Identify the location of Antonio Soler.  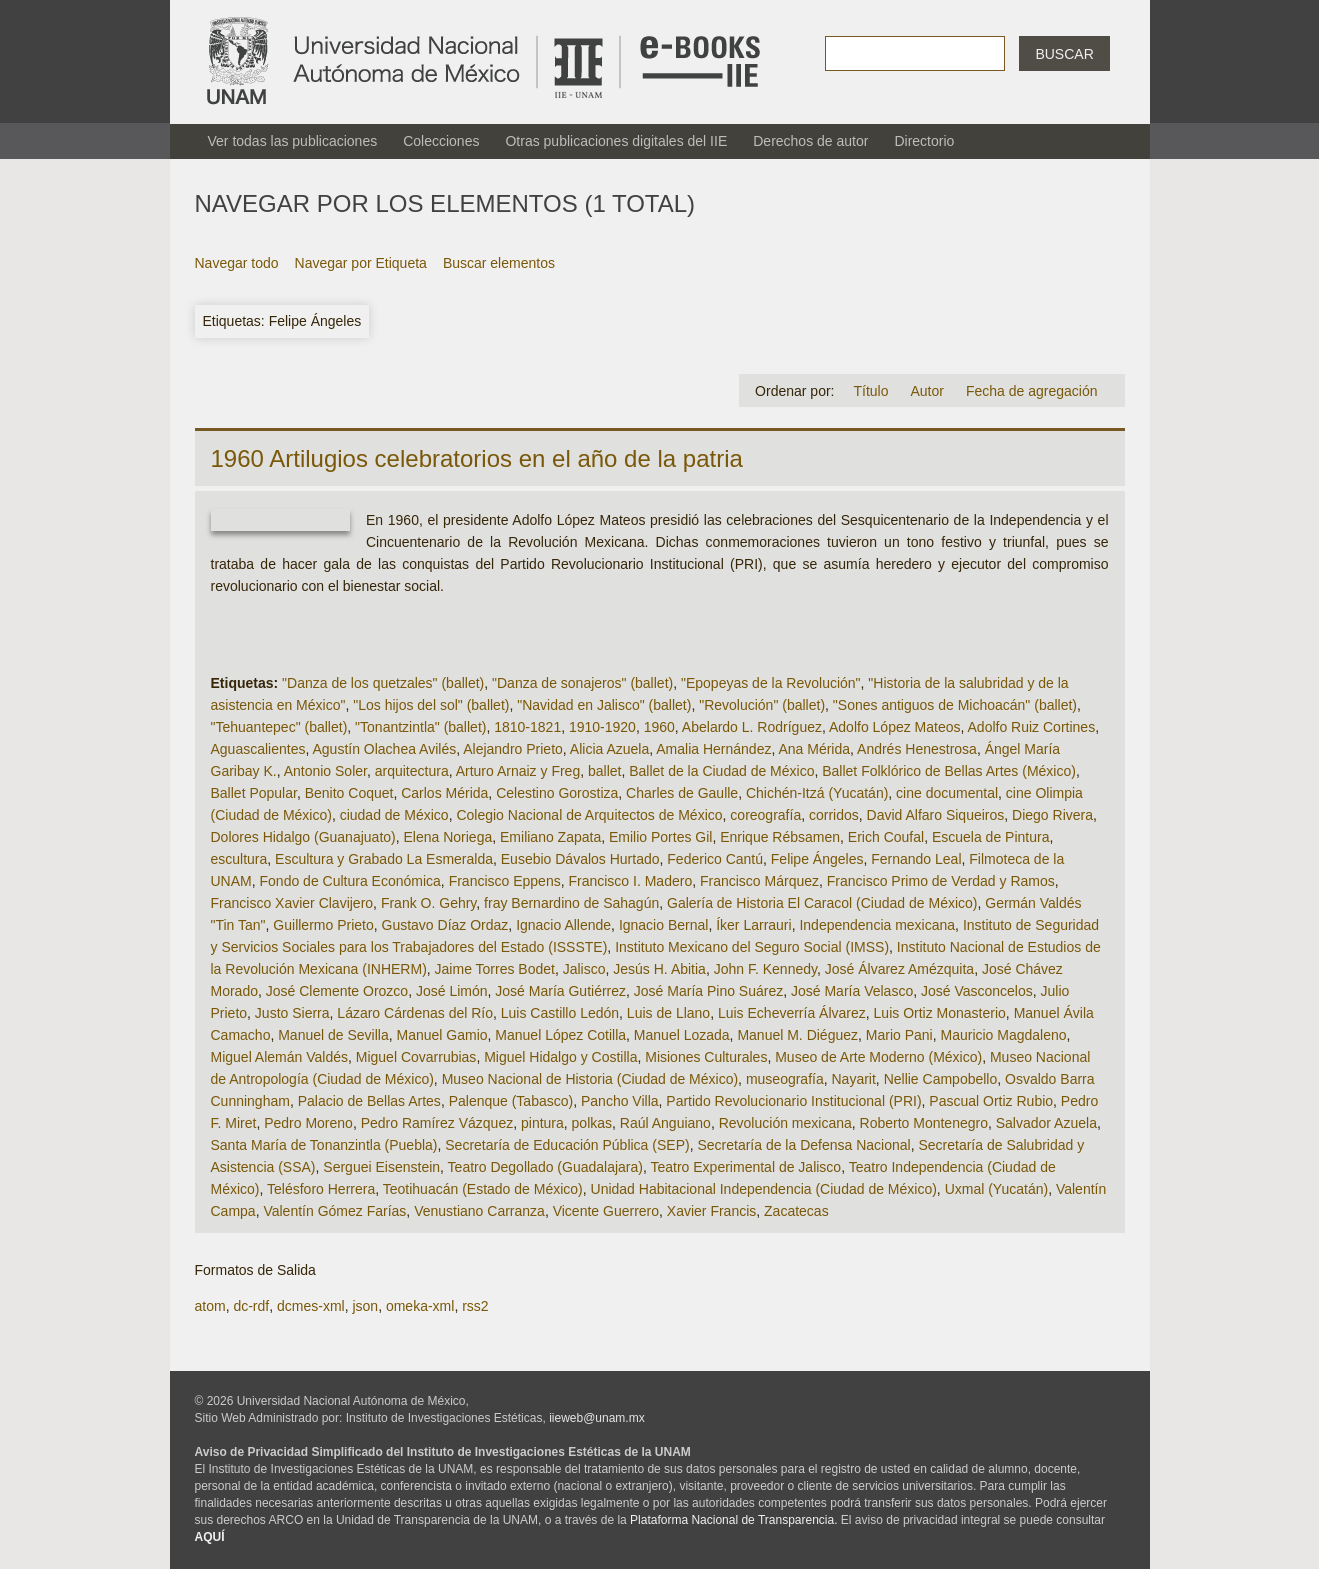
(325, 771).